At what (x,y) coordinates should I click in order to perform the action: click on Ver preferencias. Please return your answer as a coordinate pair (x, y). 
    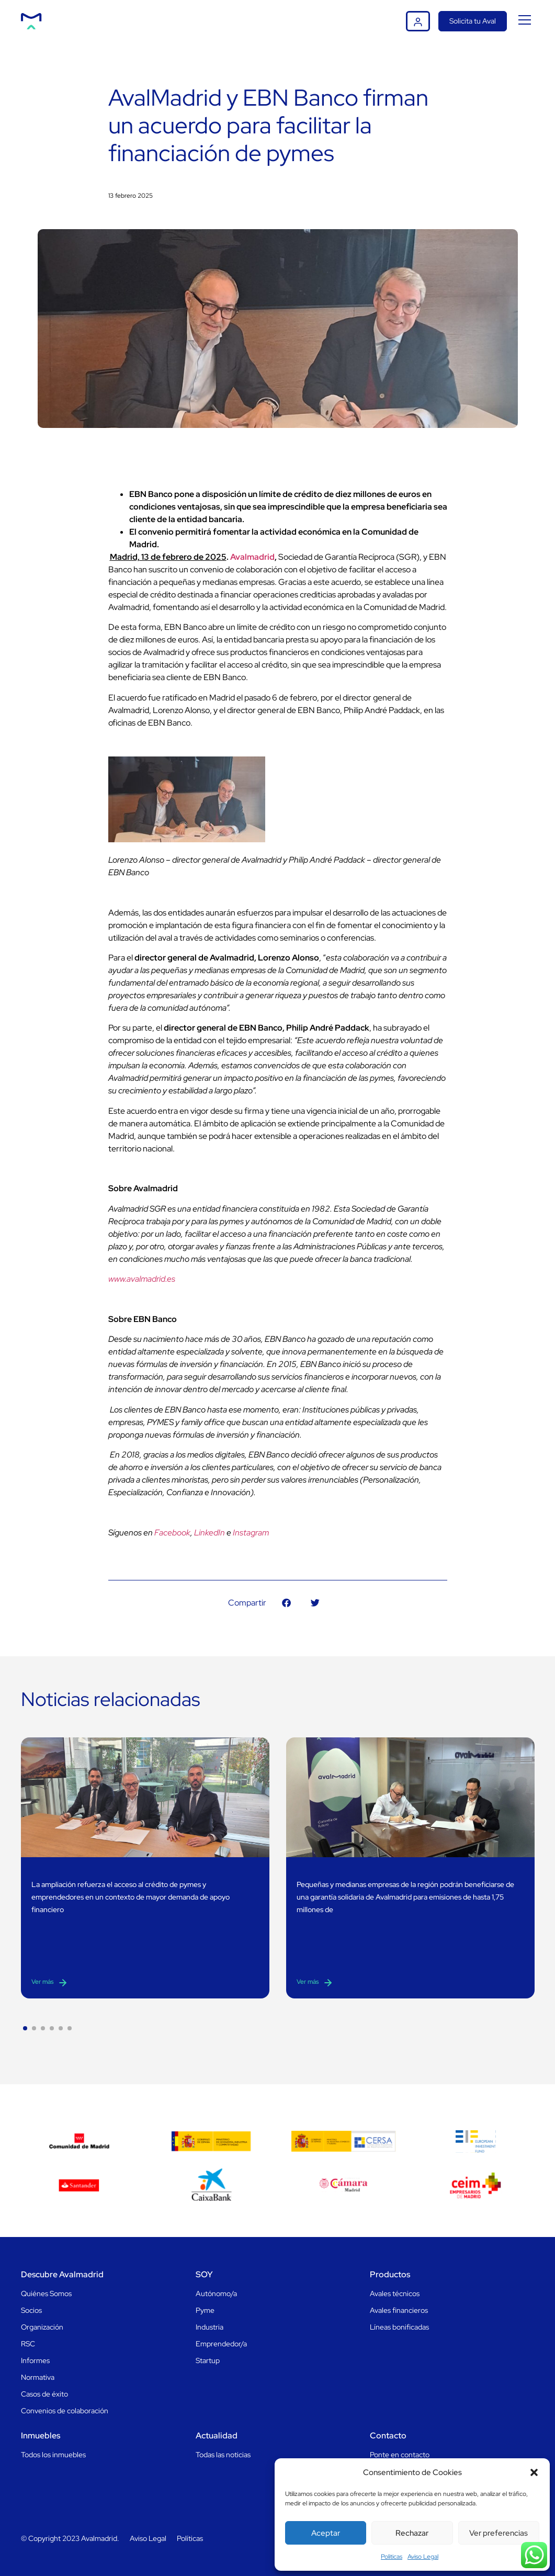
    Looking at the image, I should click on (498, 2533).